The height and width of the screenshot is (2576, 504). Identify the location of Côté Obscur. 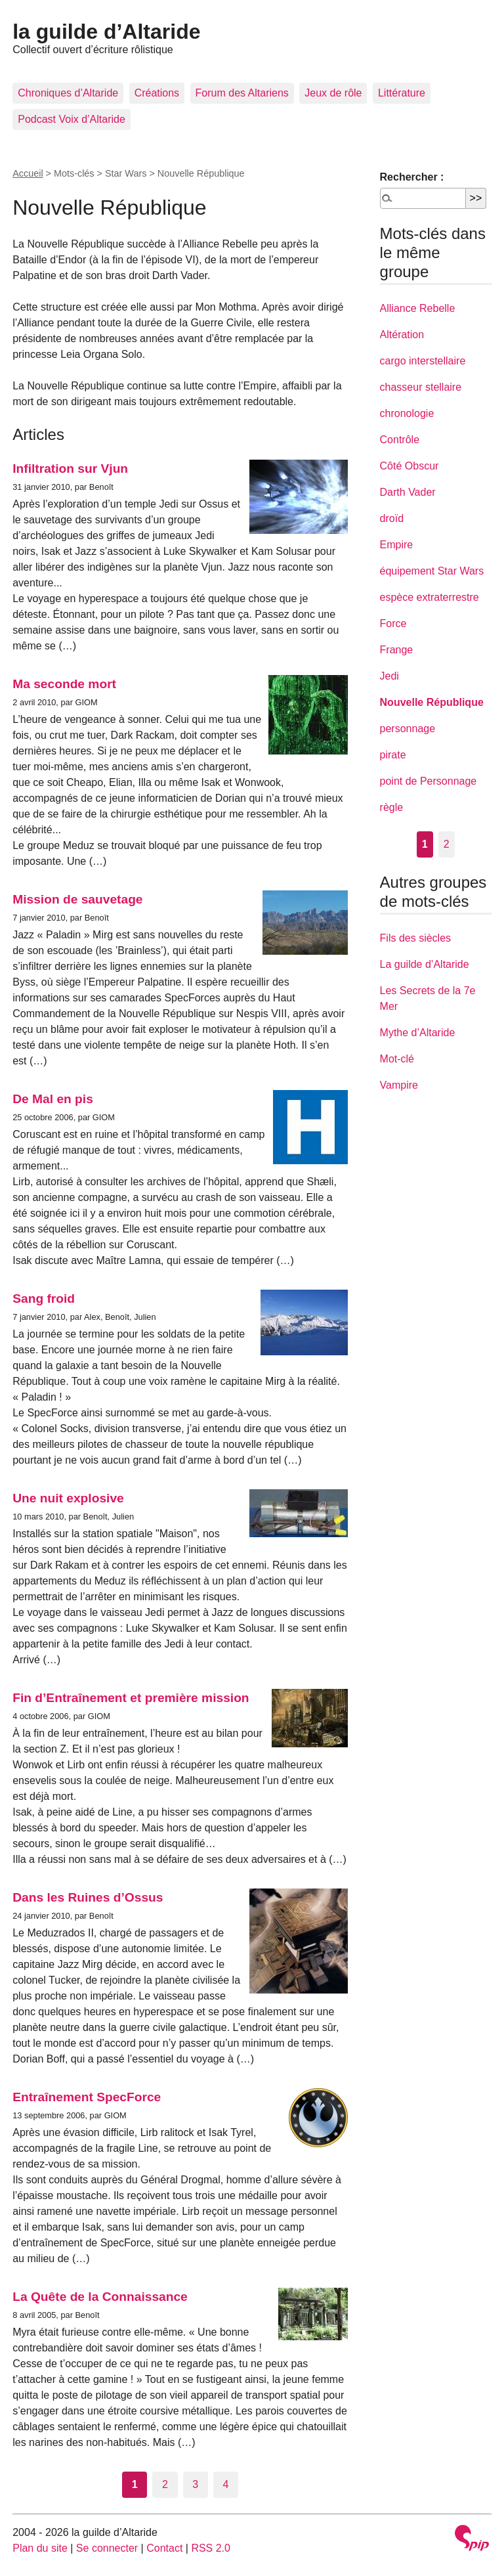
(409, 465).